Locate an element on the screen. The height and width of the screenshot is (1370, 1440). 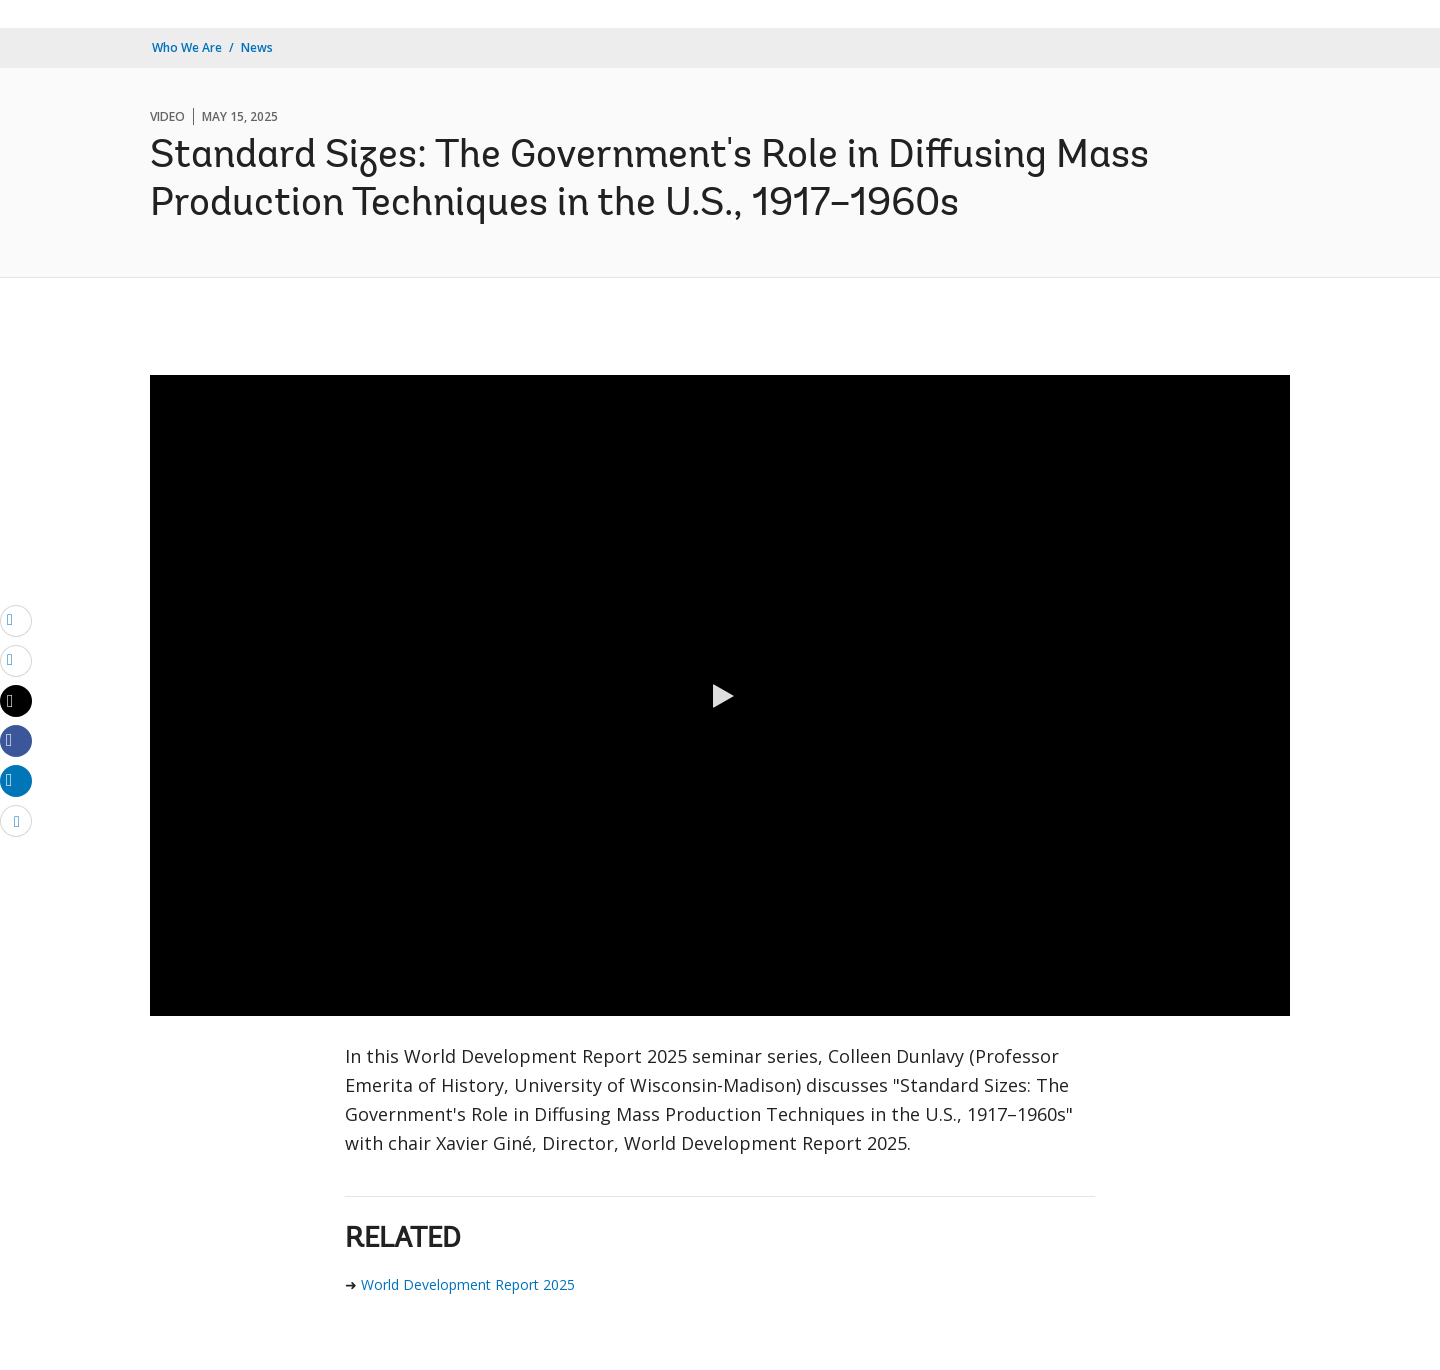
Who We Are is located at coordinates (187, 47).